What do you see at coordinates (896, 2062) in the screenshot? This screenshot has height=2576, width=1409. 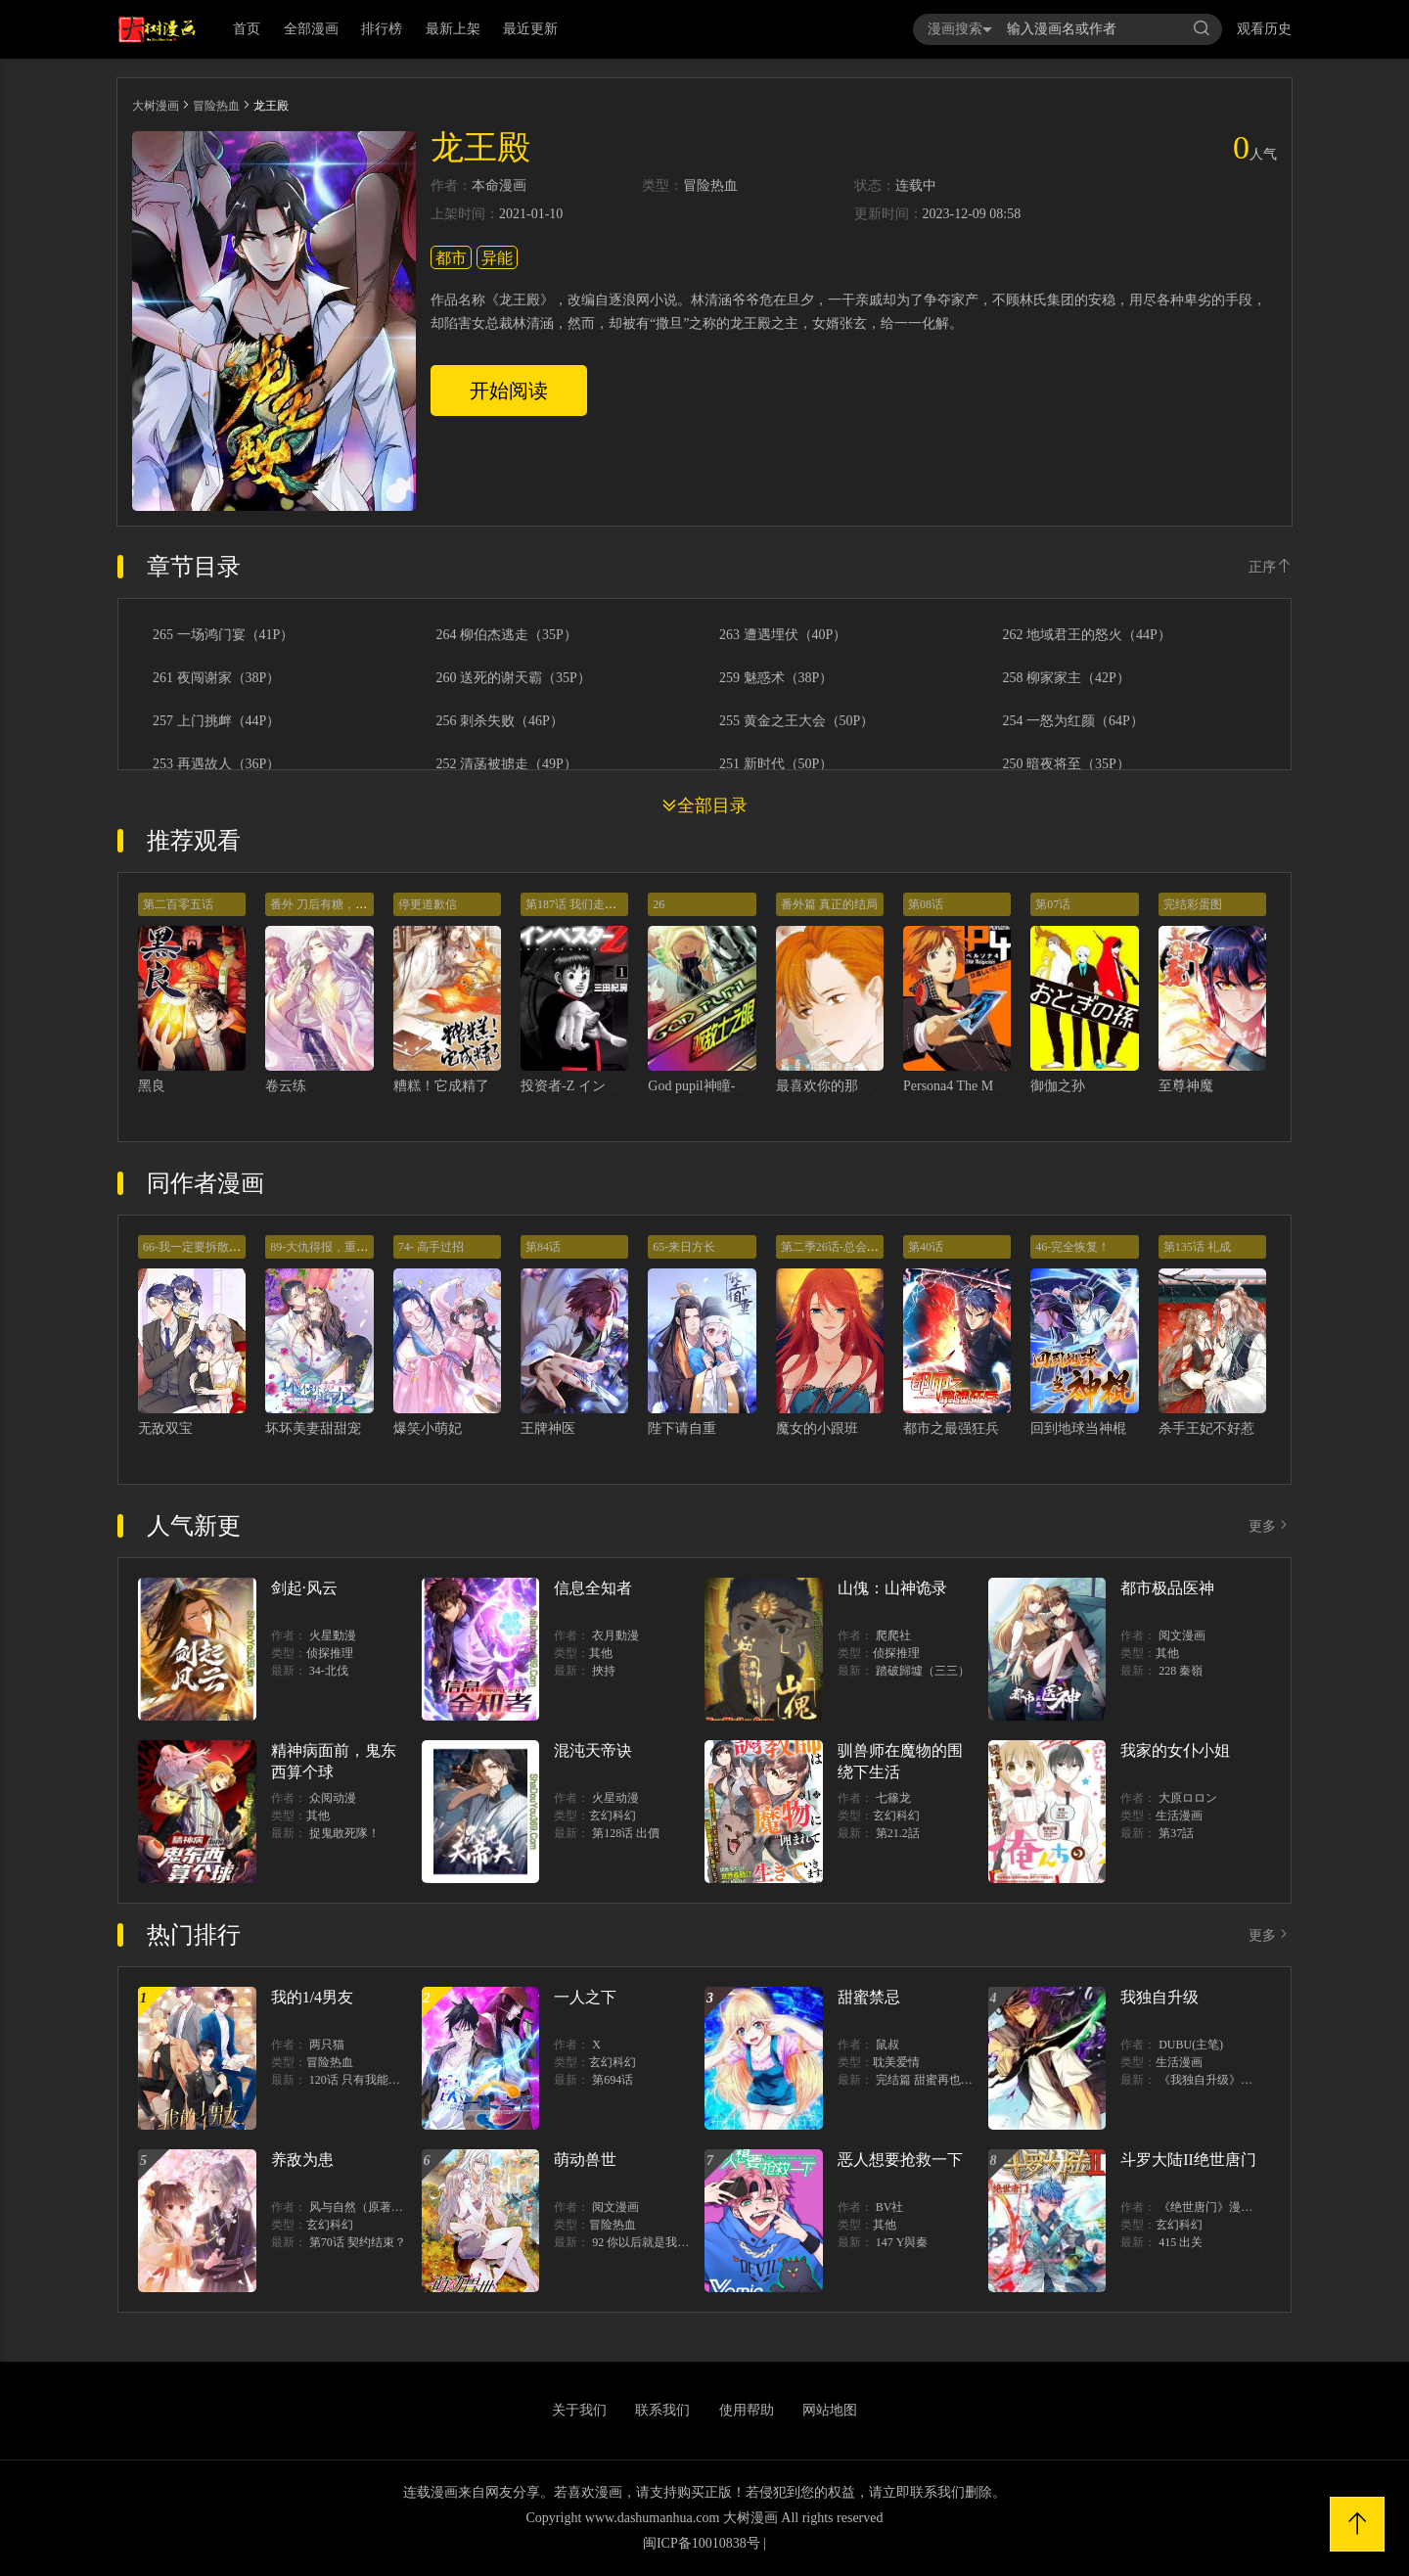 I see `耽美爱情` at bounding box center [896, 2062].